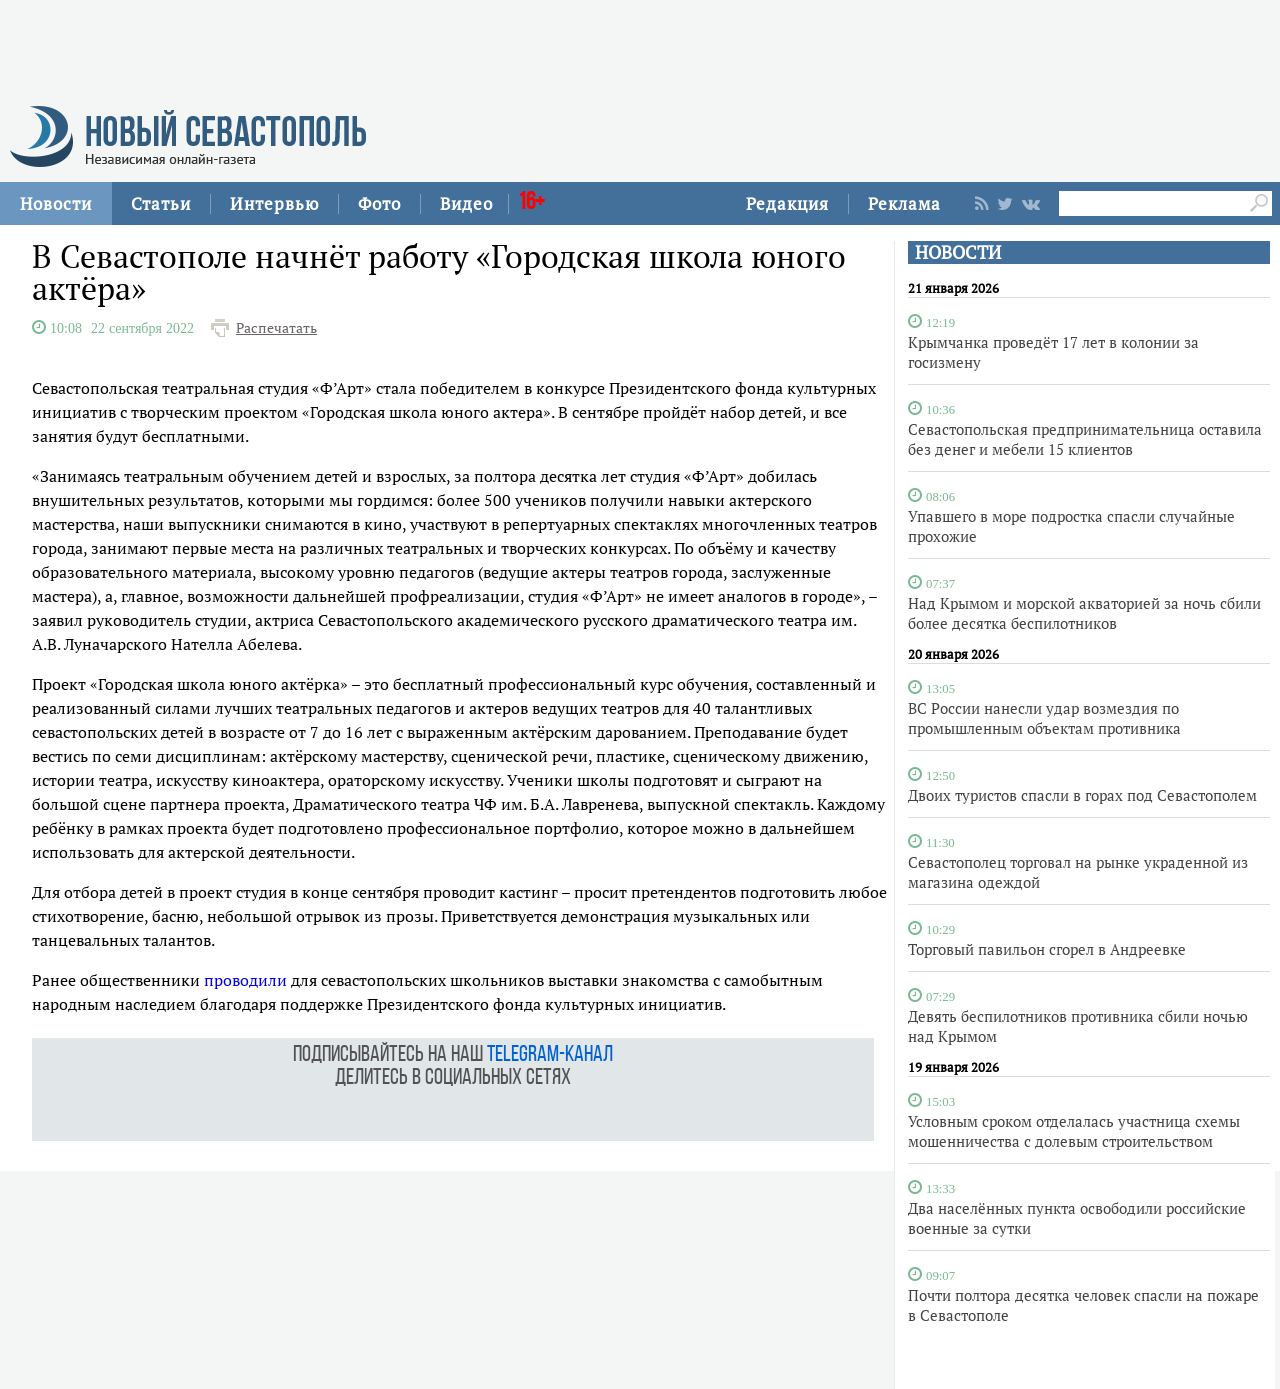  Describe the element at coordinates (1085, 439) in the screenshot. I see `Севастопольская предпринимательница оставила без денег и мебели 15 клиентов` at that location.